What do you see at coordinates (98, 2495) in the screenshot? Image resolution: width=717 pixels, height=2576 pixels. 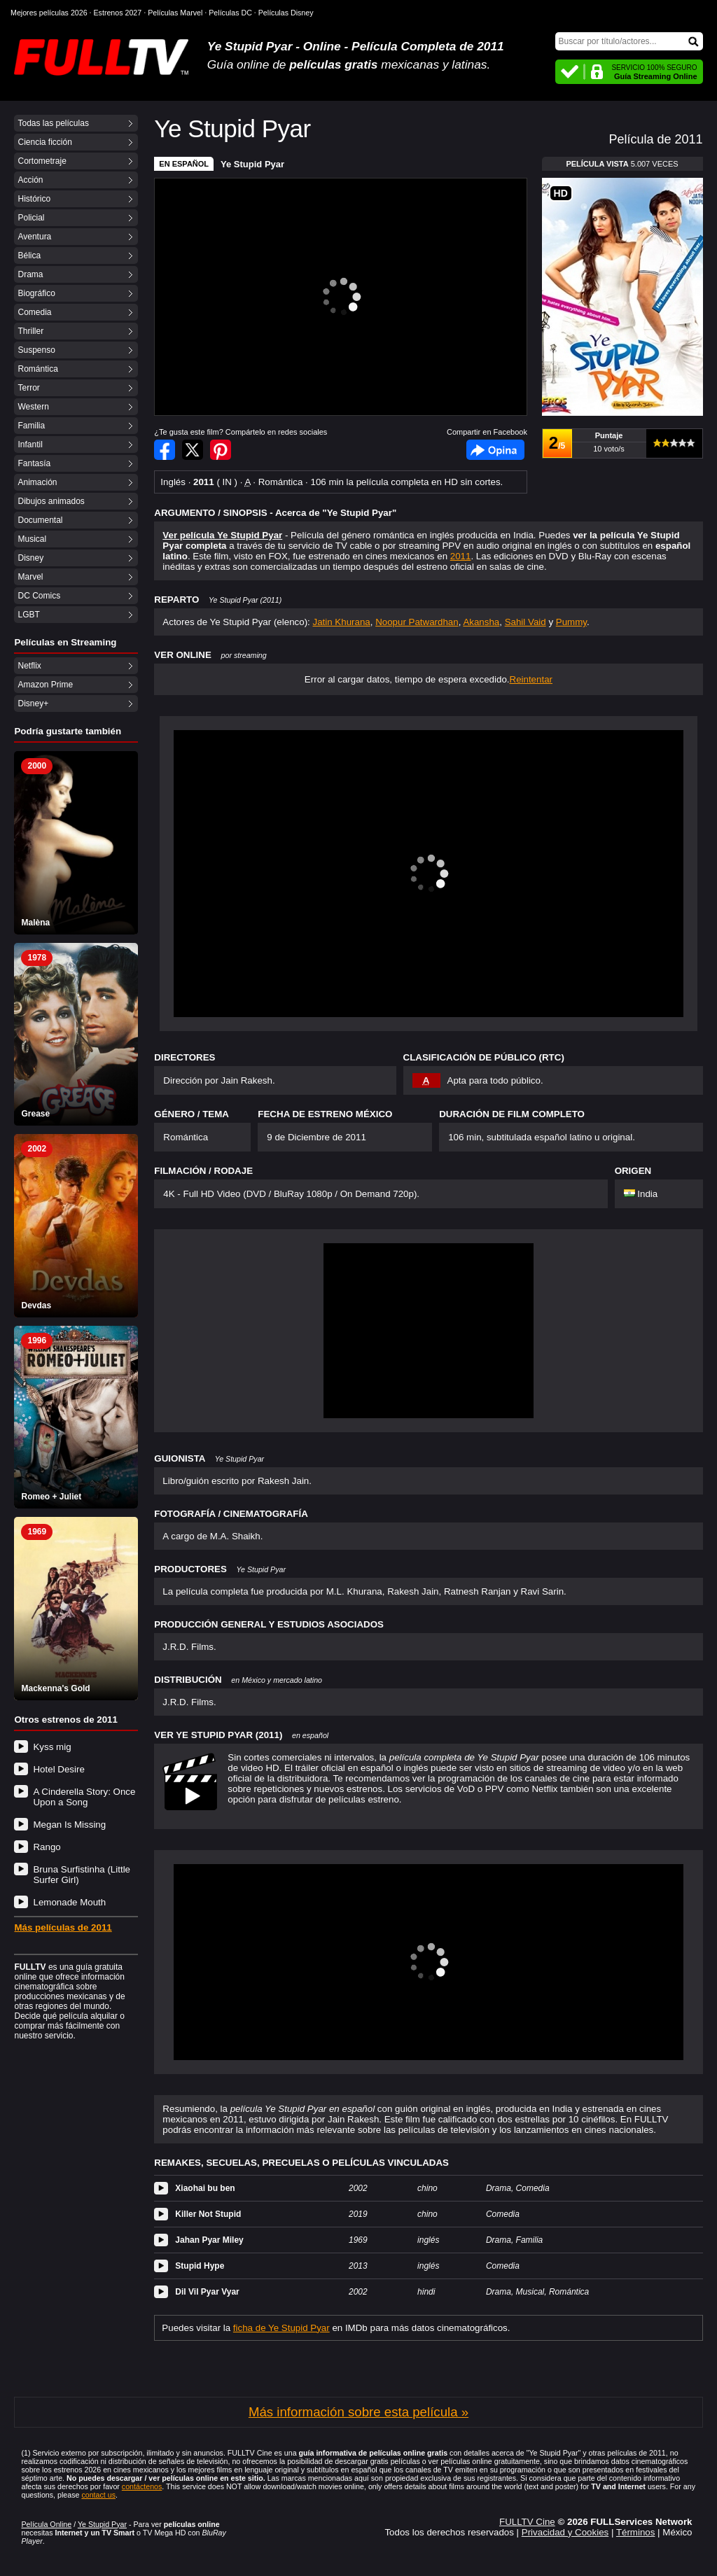 I see `contact us` at bounding box center [98, 2495].